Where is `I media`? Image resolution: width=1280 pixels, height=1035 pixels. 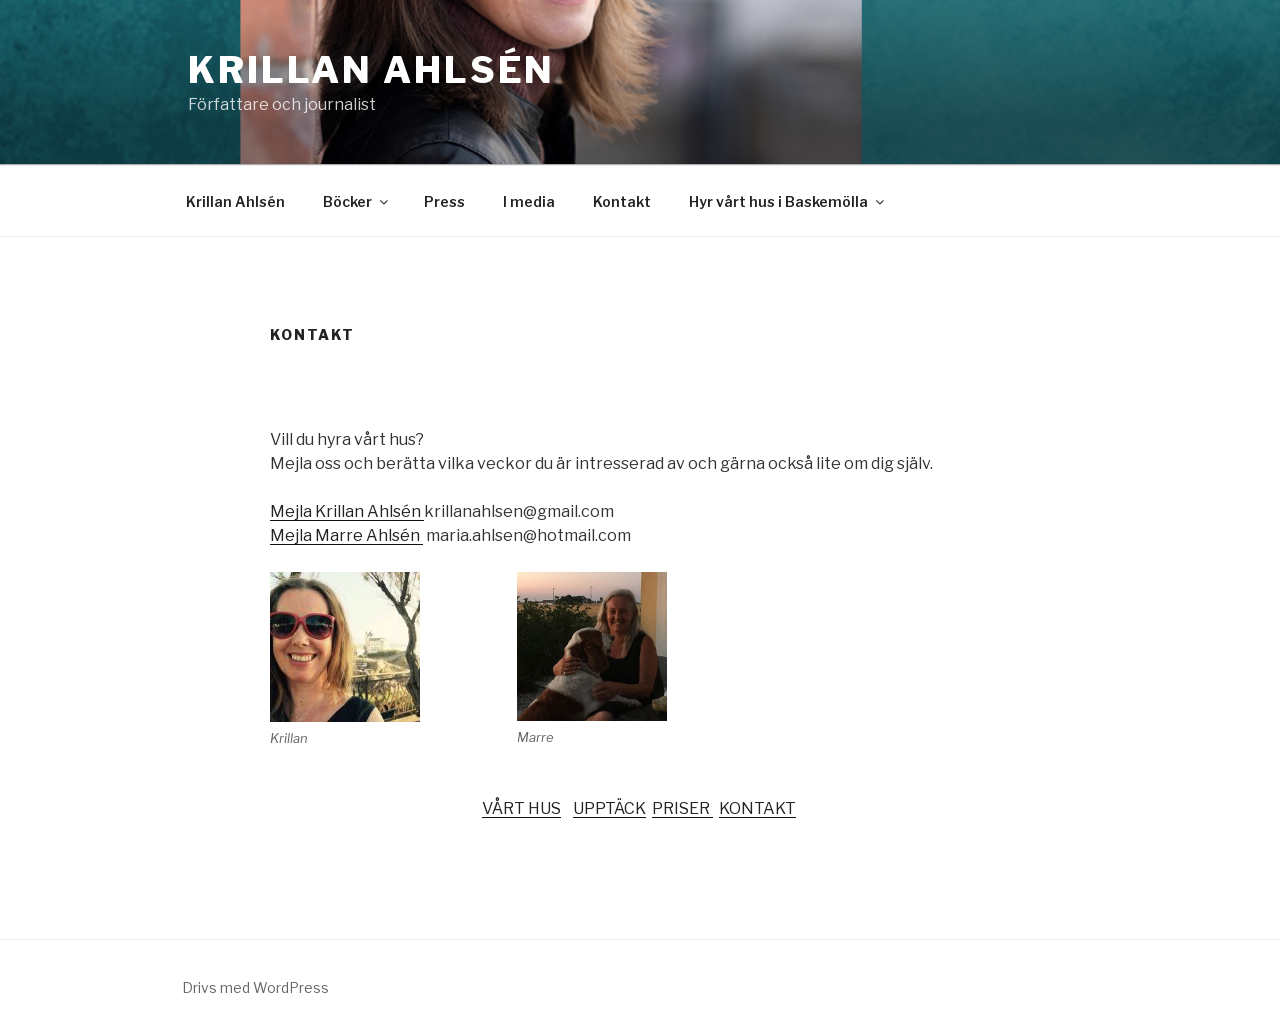 I media is located at coordinates (529, 201).